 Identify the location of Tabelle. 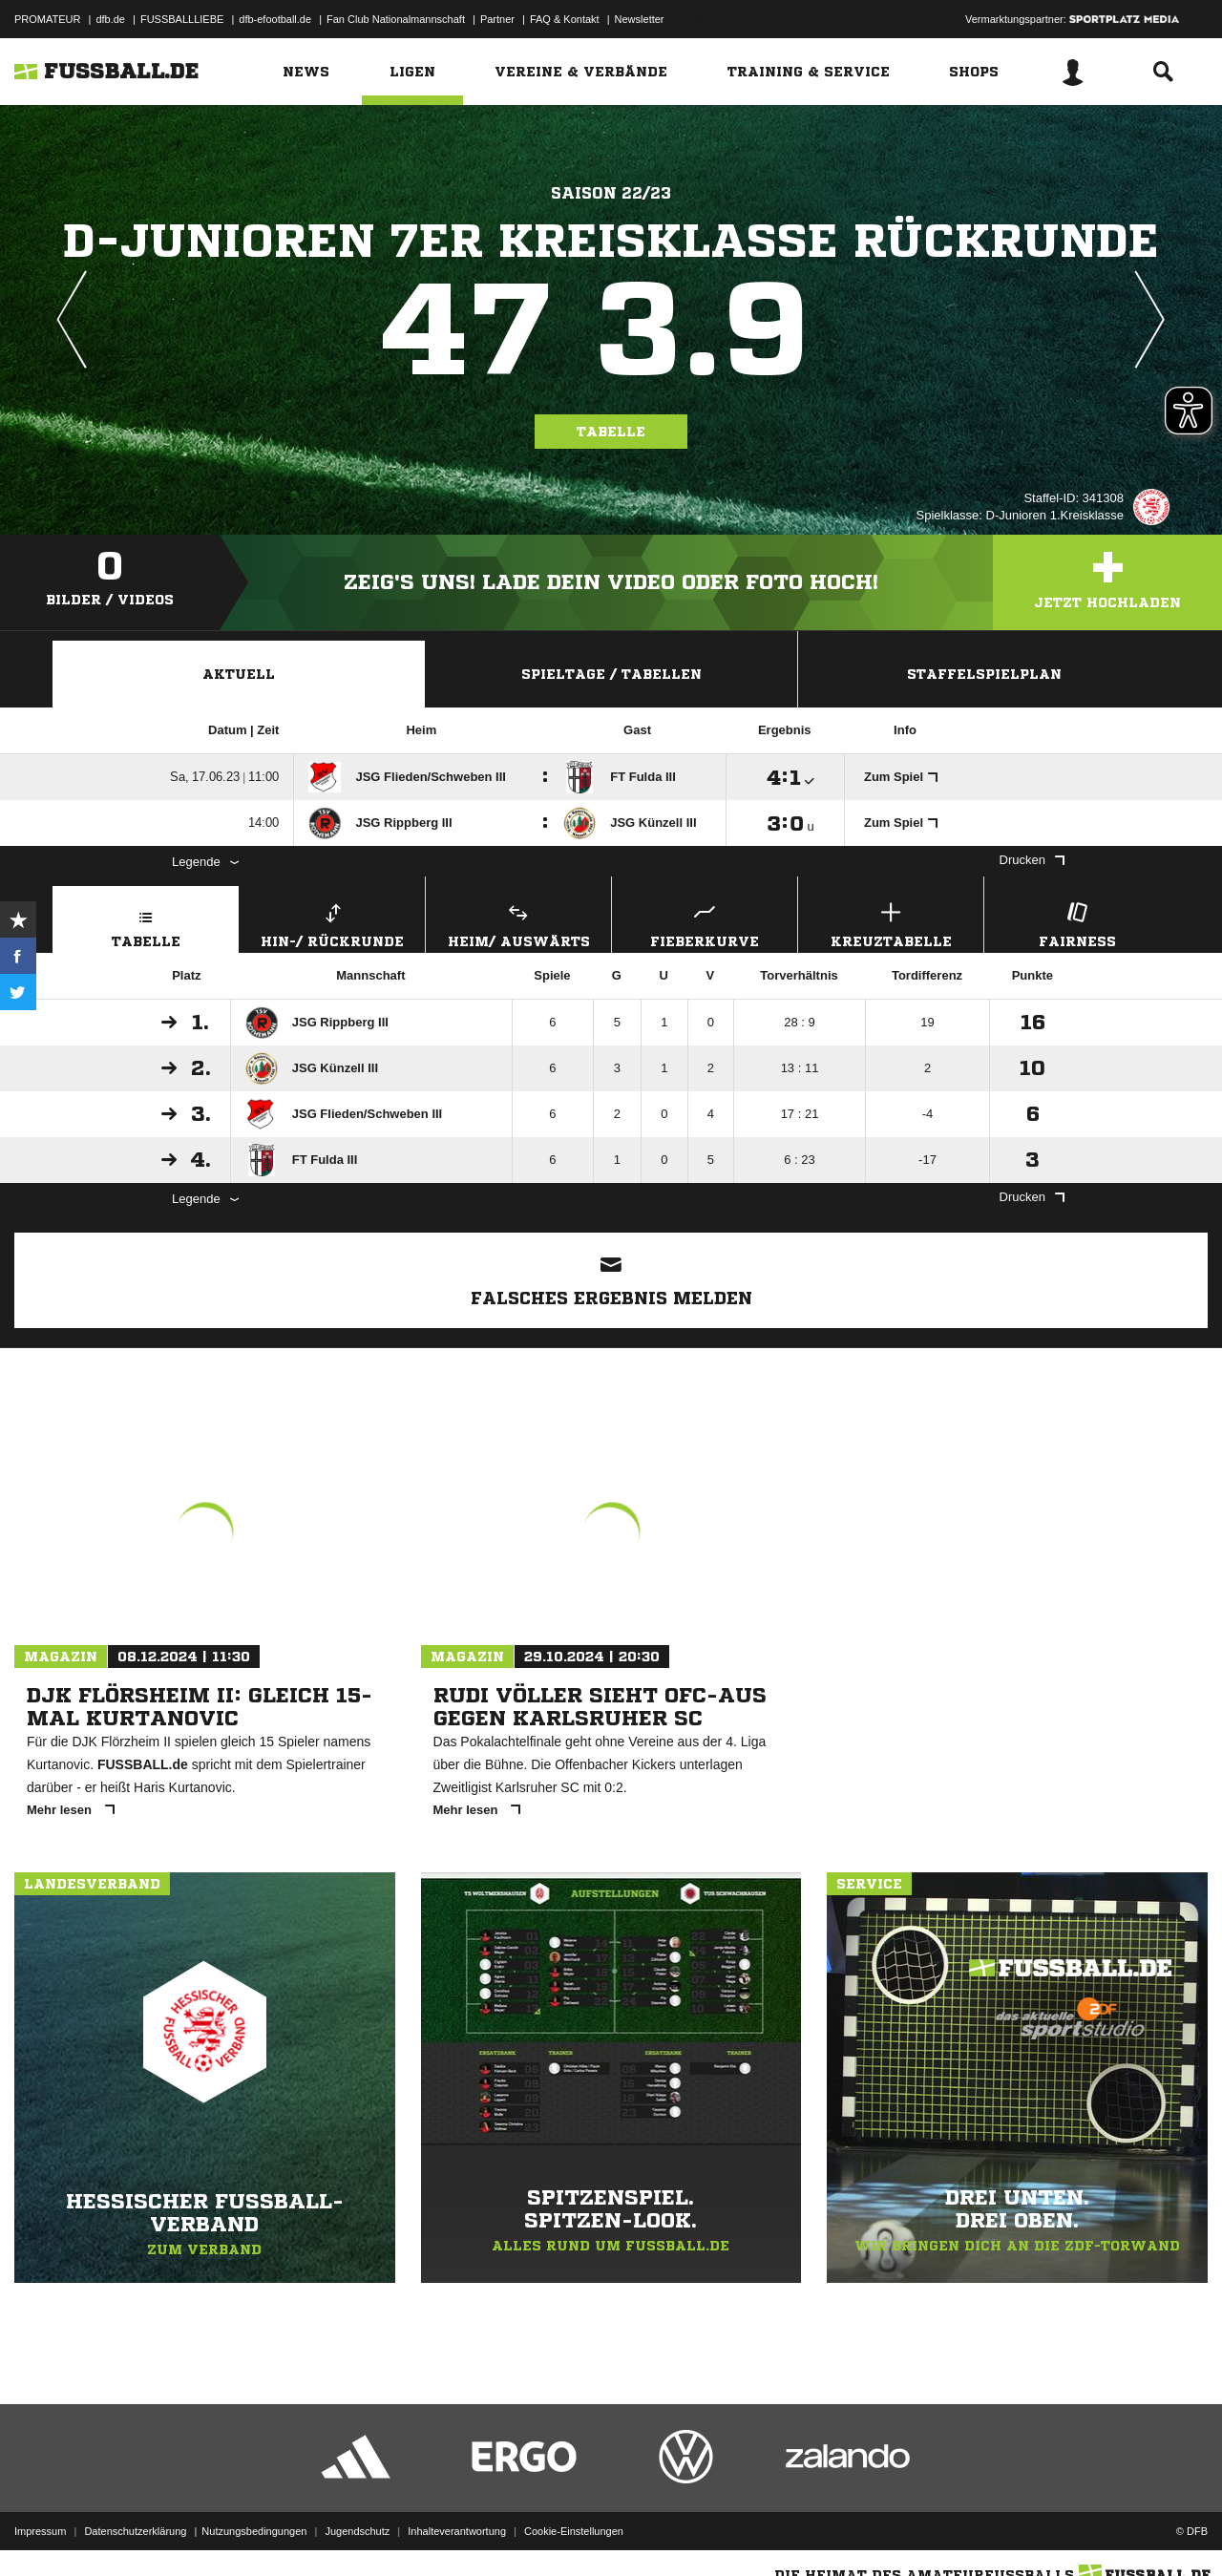
(611, 431).